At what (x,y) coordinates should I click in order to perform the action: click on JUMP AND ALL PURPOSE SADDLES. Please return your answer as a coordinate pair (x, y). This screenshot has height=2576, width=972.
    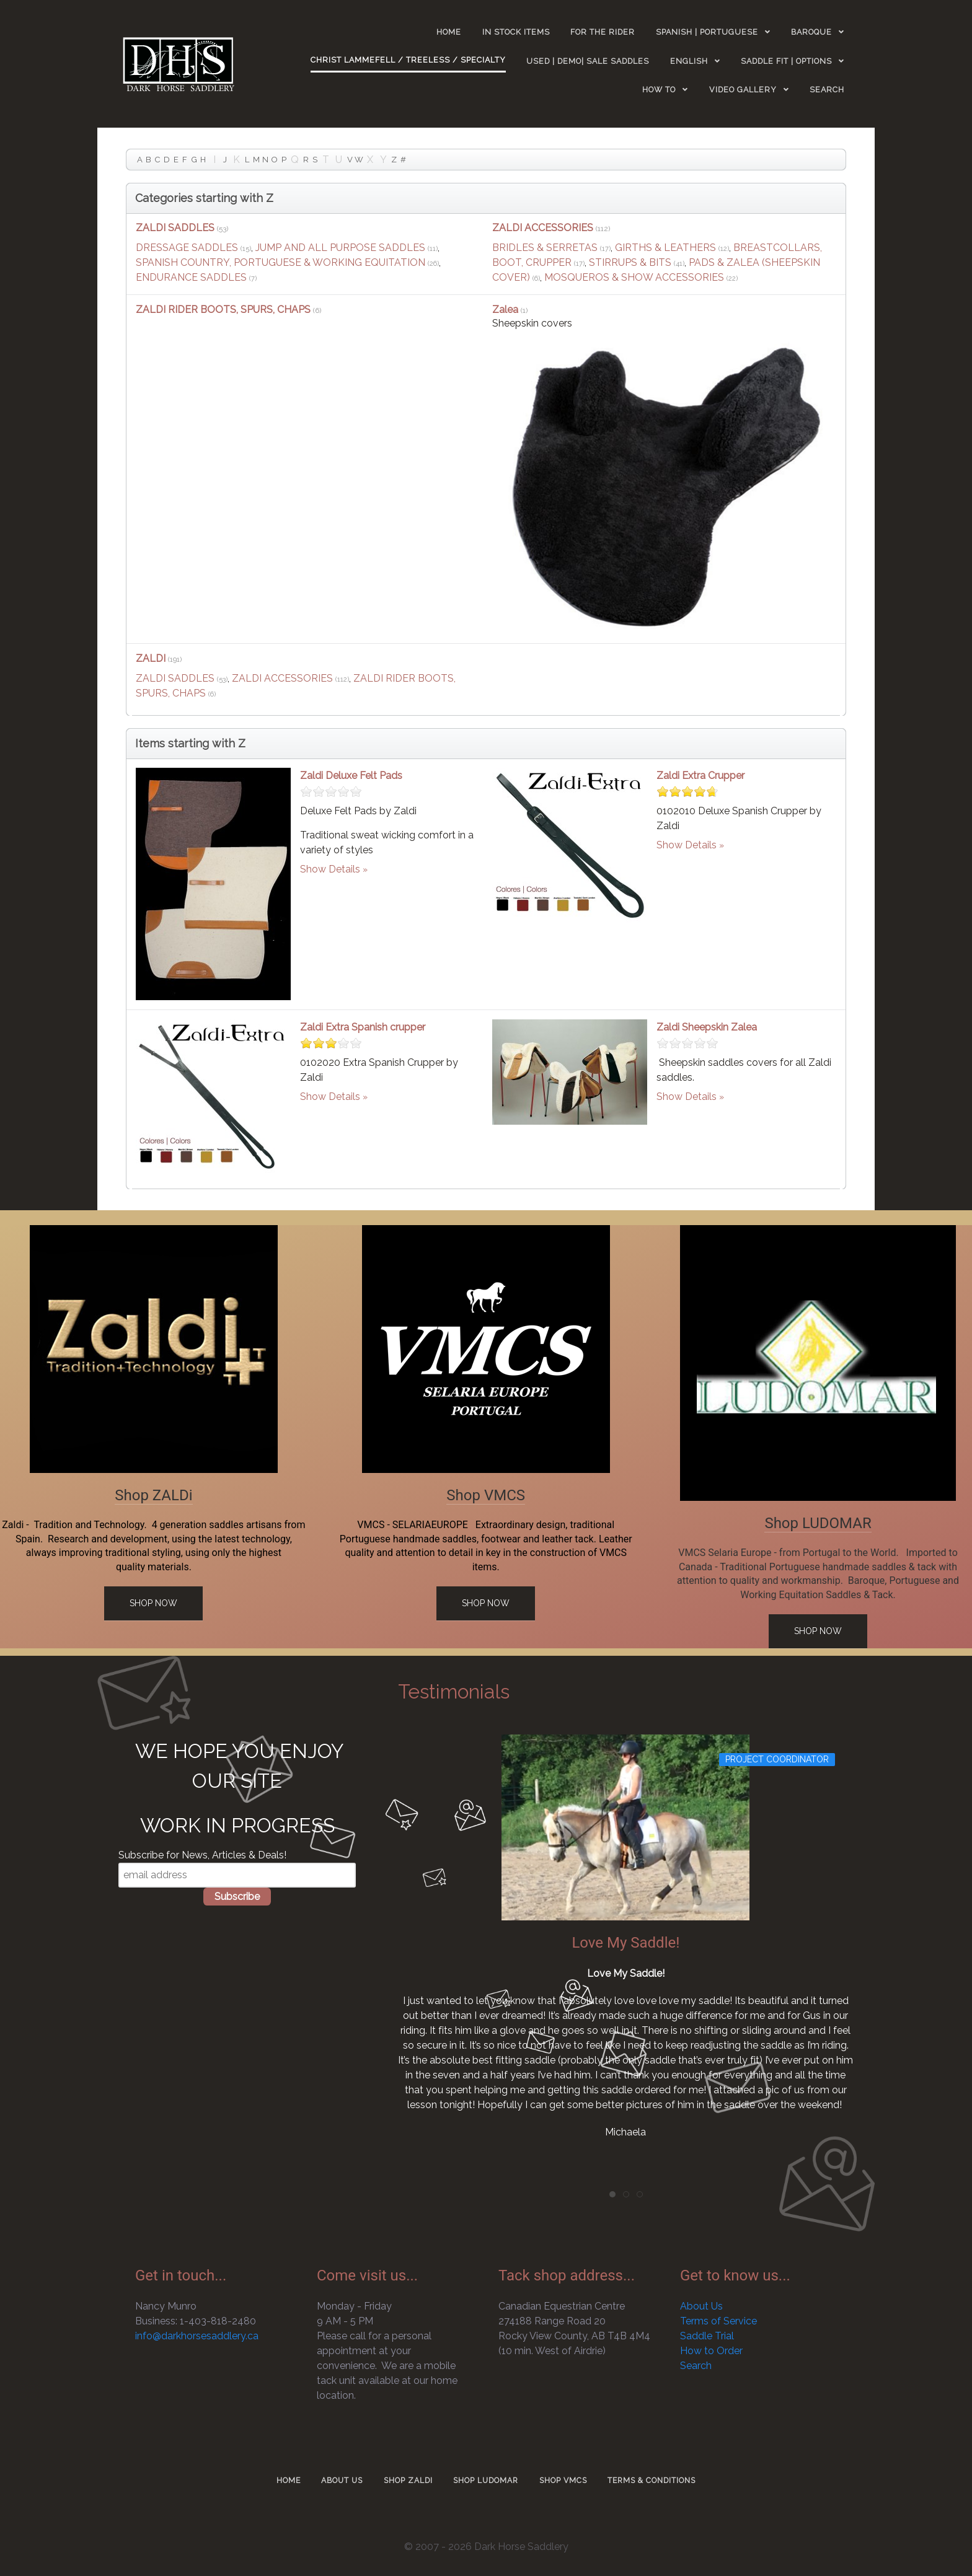
    Looking at the image, I should click on (340, 247).